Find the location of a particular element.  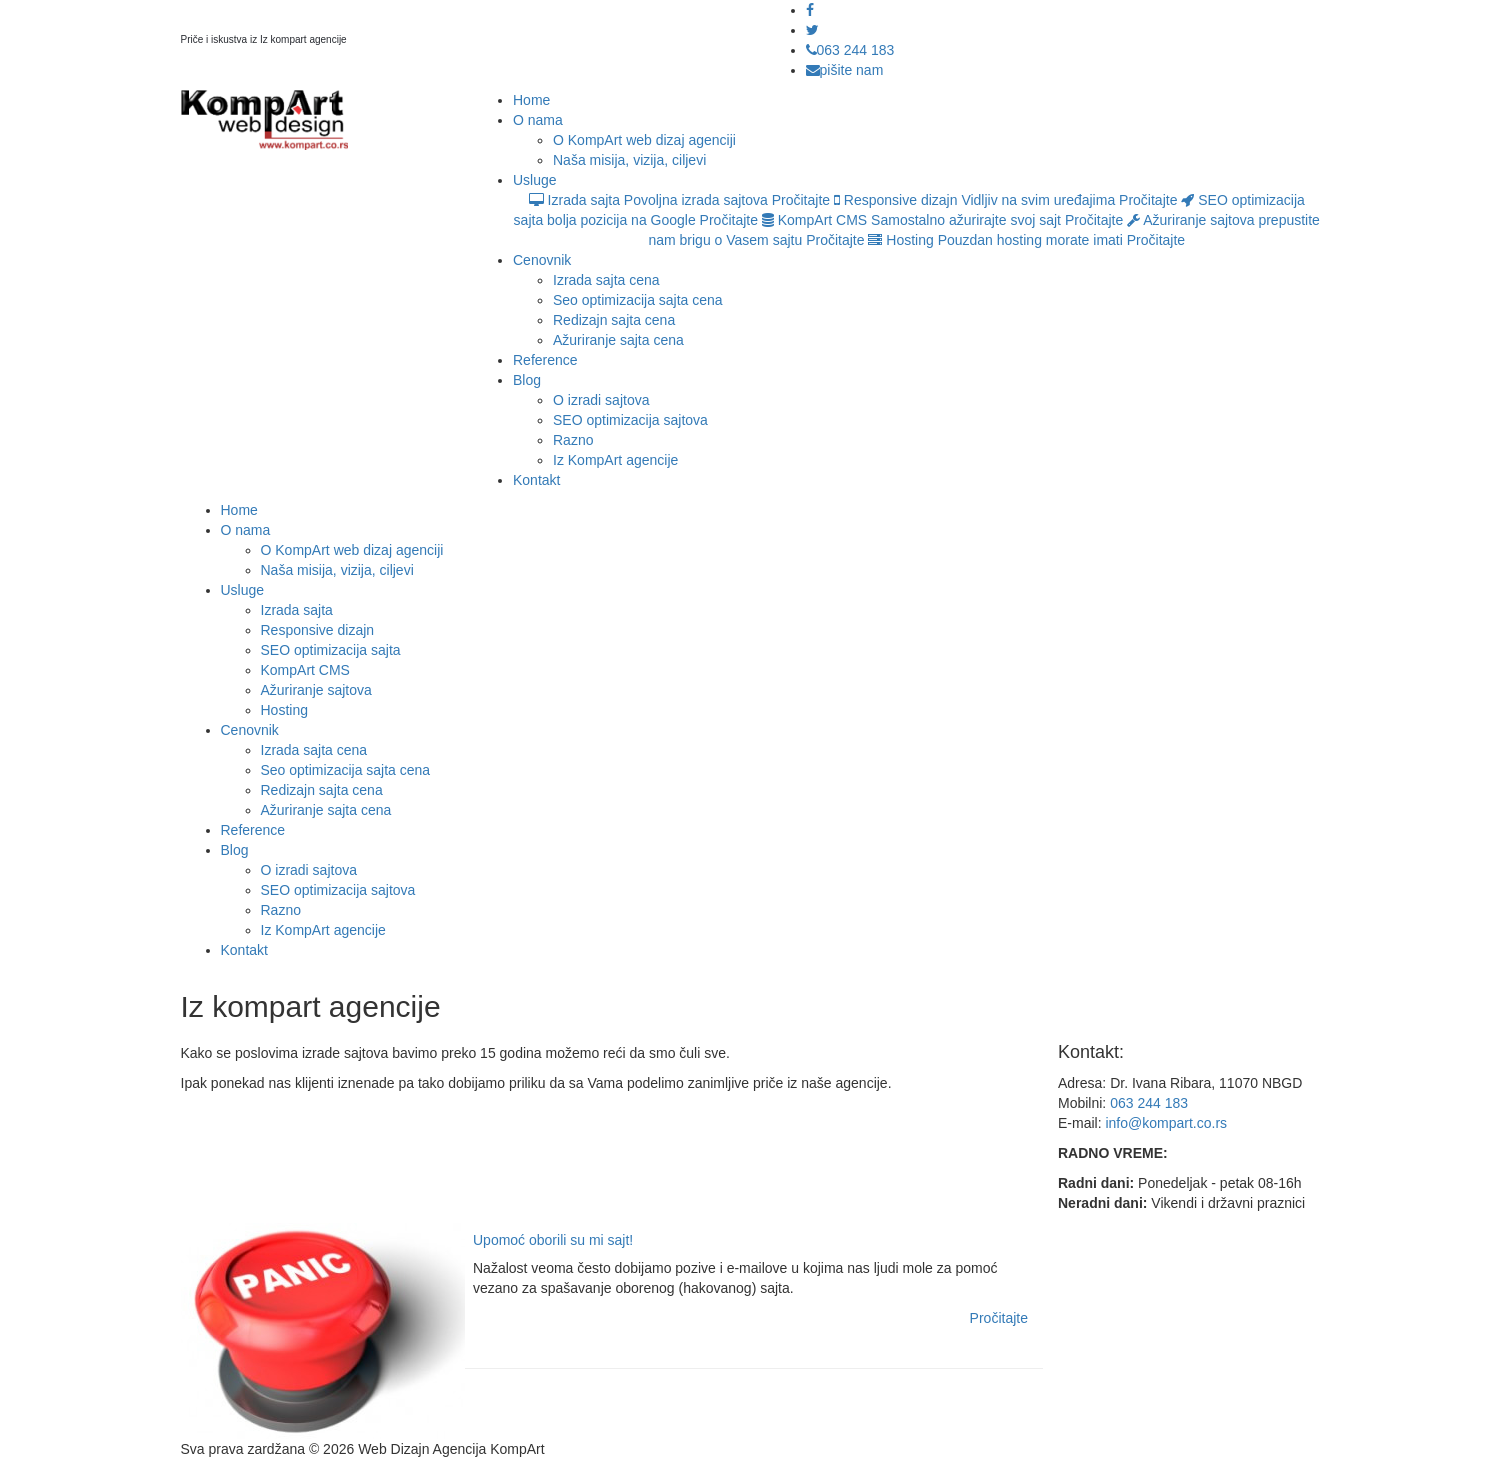

pišite nam is located at coordinates (845, 70).